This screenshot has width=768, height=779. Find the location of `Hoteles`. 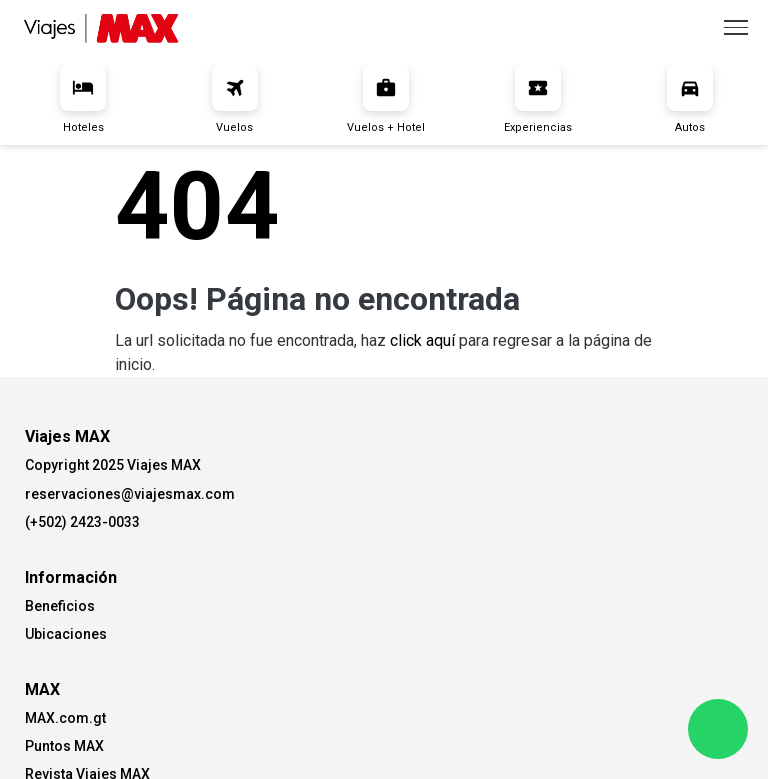

Hoteles is located at coordinates (83, 99).